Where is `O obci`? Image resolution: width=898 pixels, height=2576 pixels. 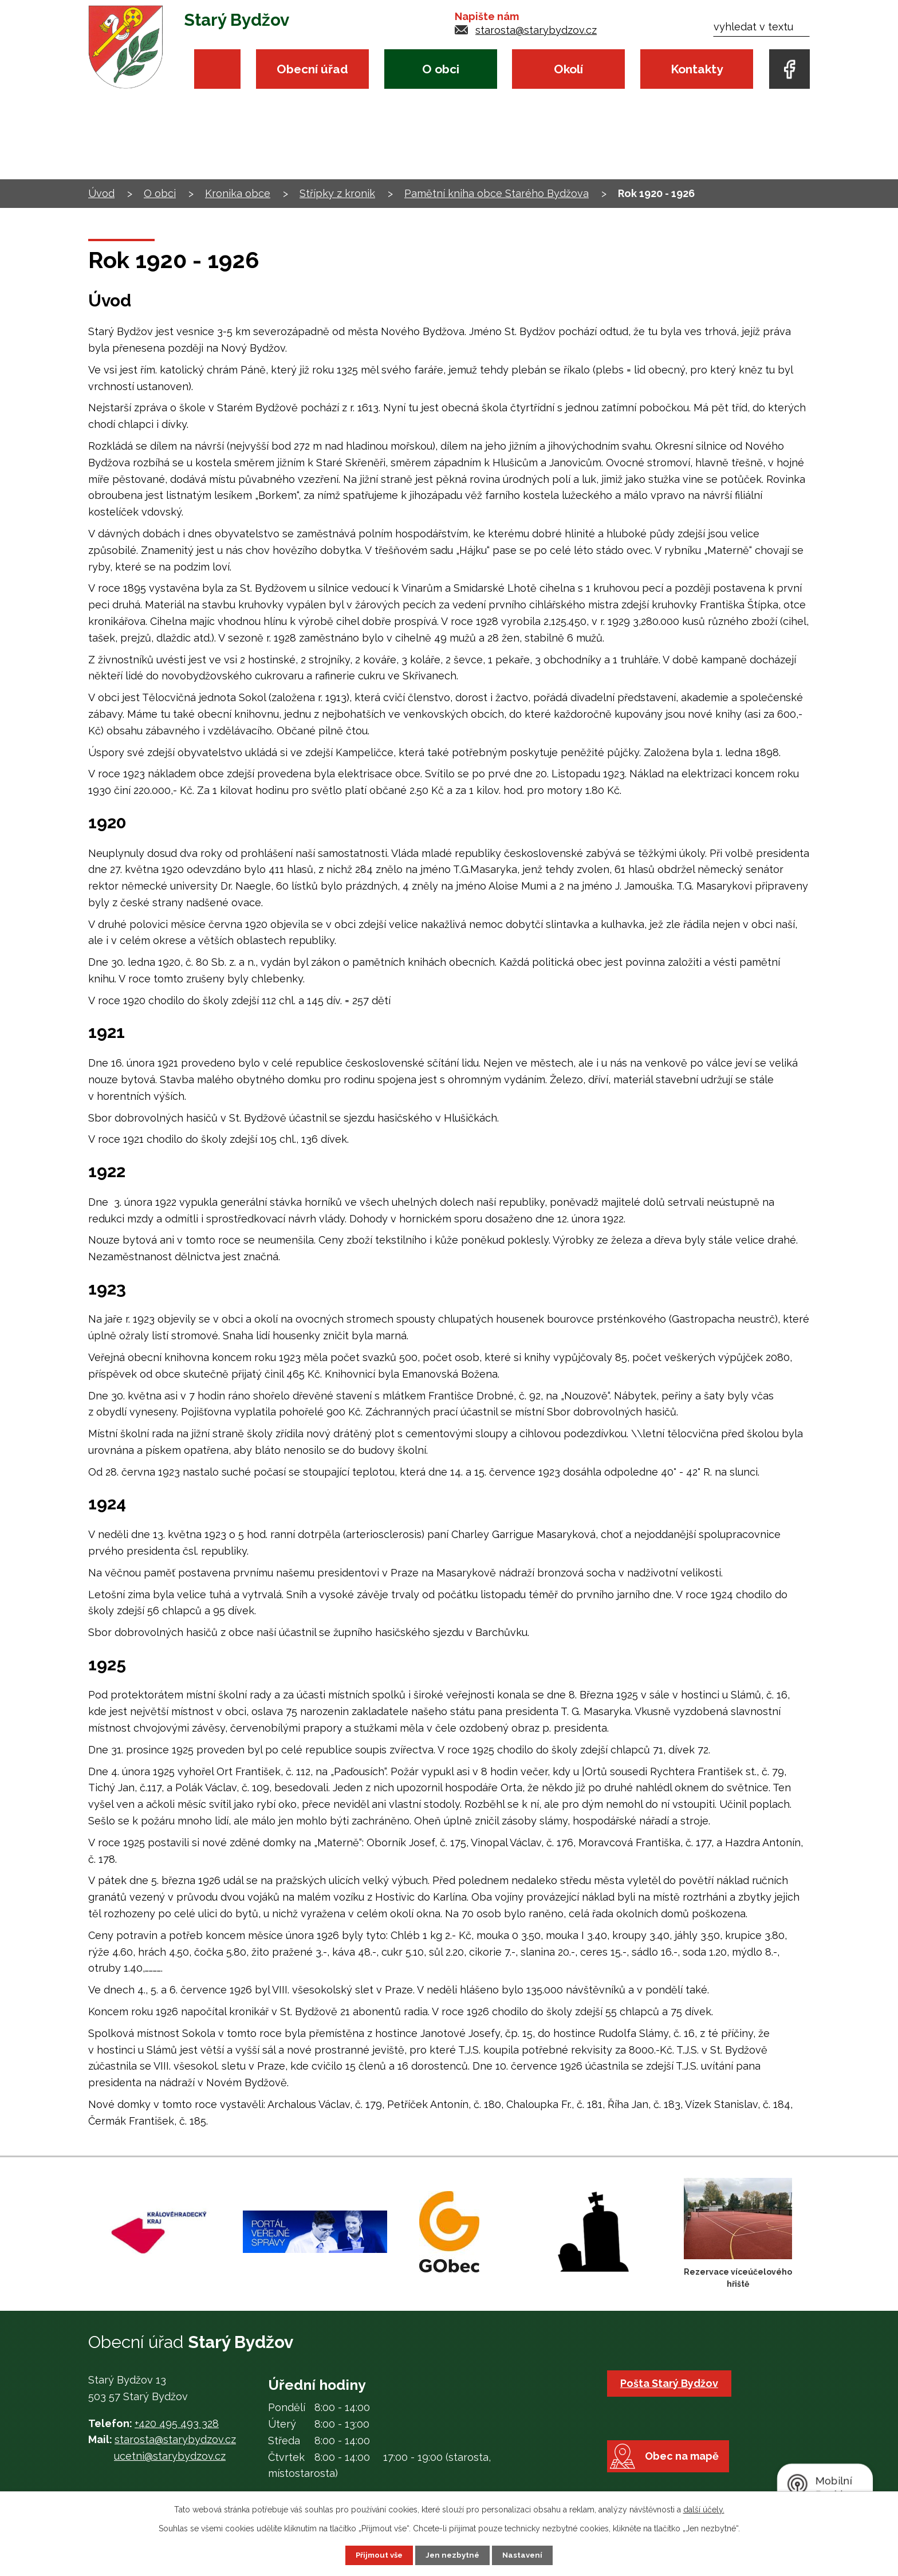 O obci is located at coordinates (440, 69).